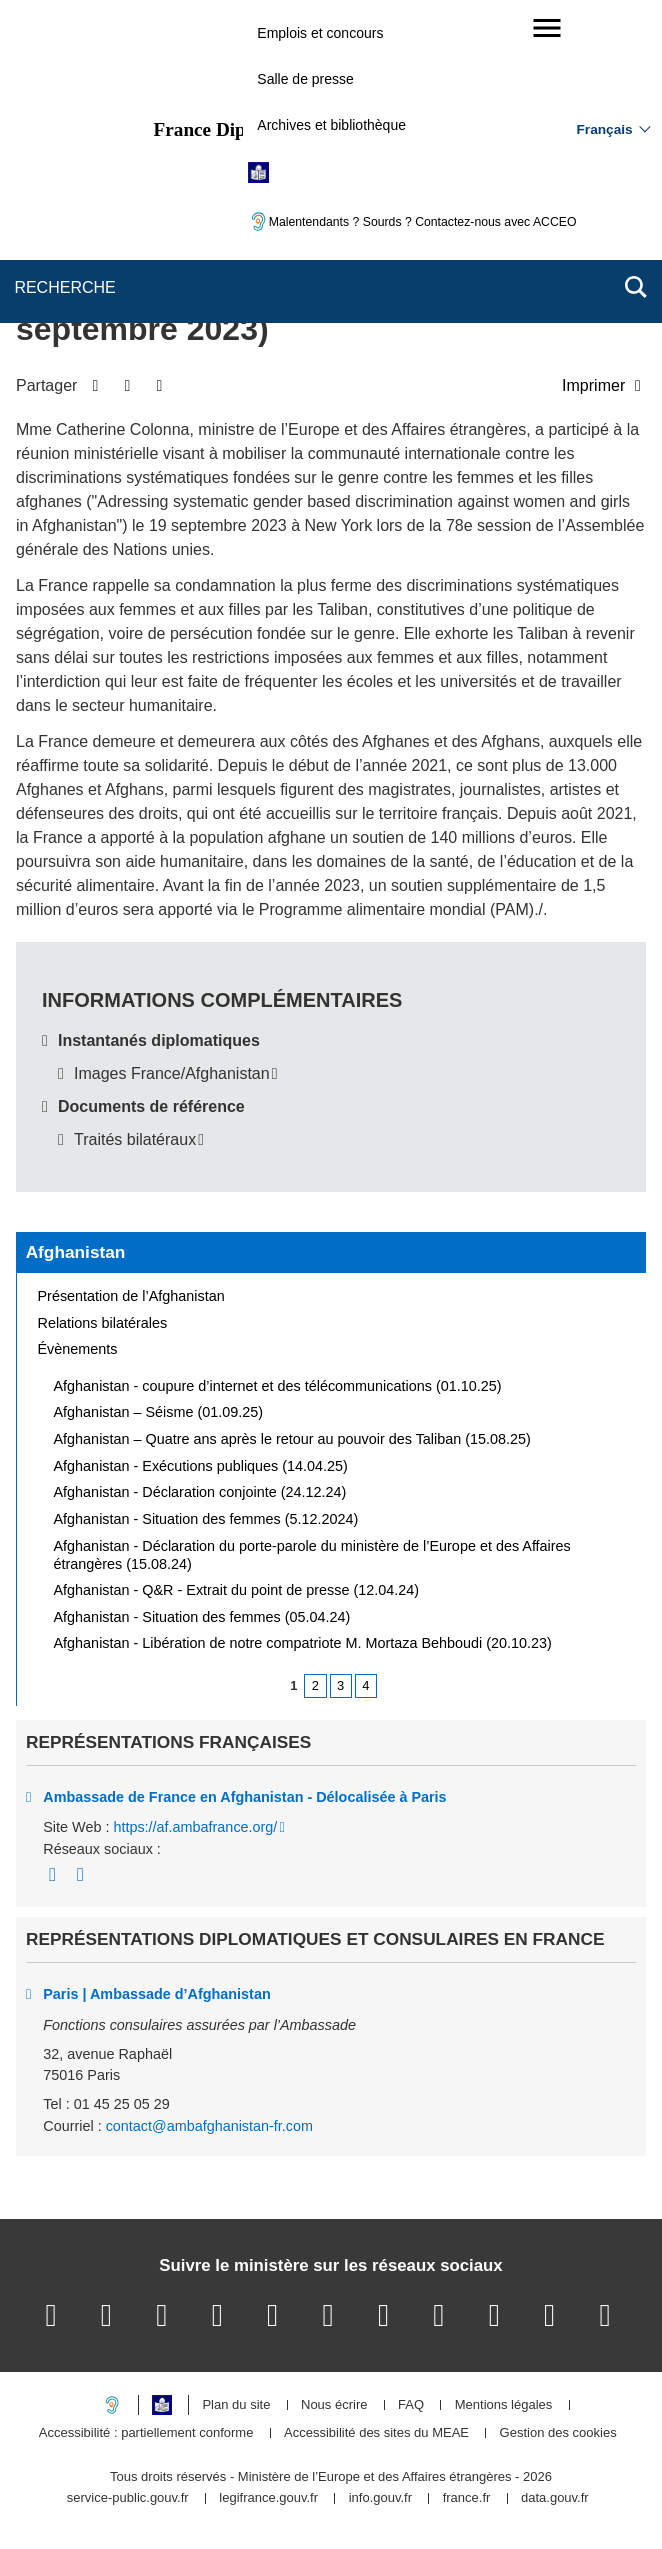 This screenshot has height=2549, width=662. I want to click on Afghanistan - Libération de notre compatriote M. Mortaza Behboudi (20.10.23), so click(303, 1643).